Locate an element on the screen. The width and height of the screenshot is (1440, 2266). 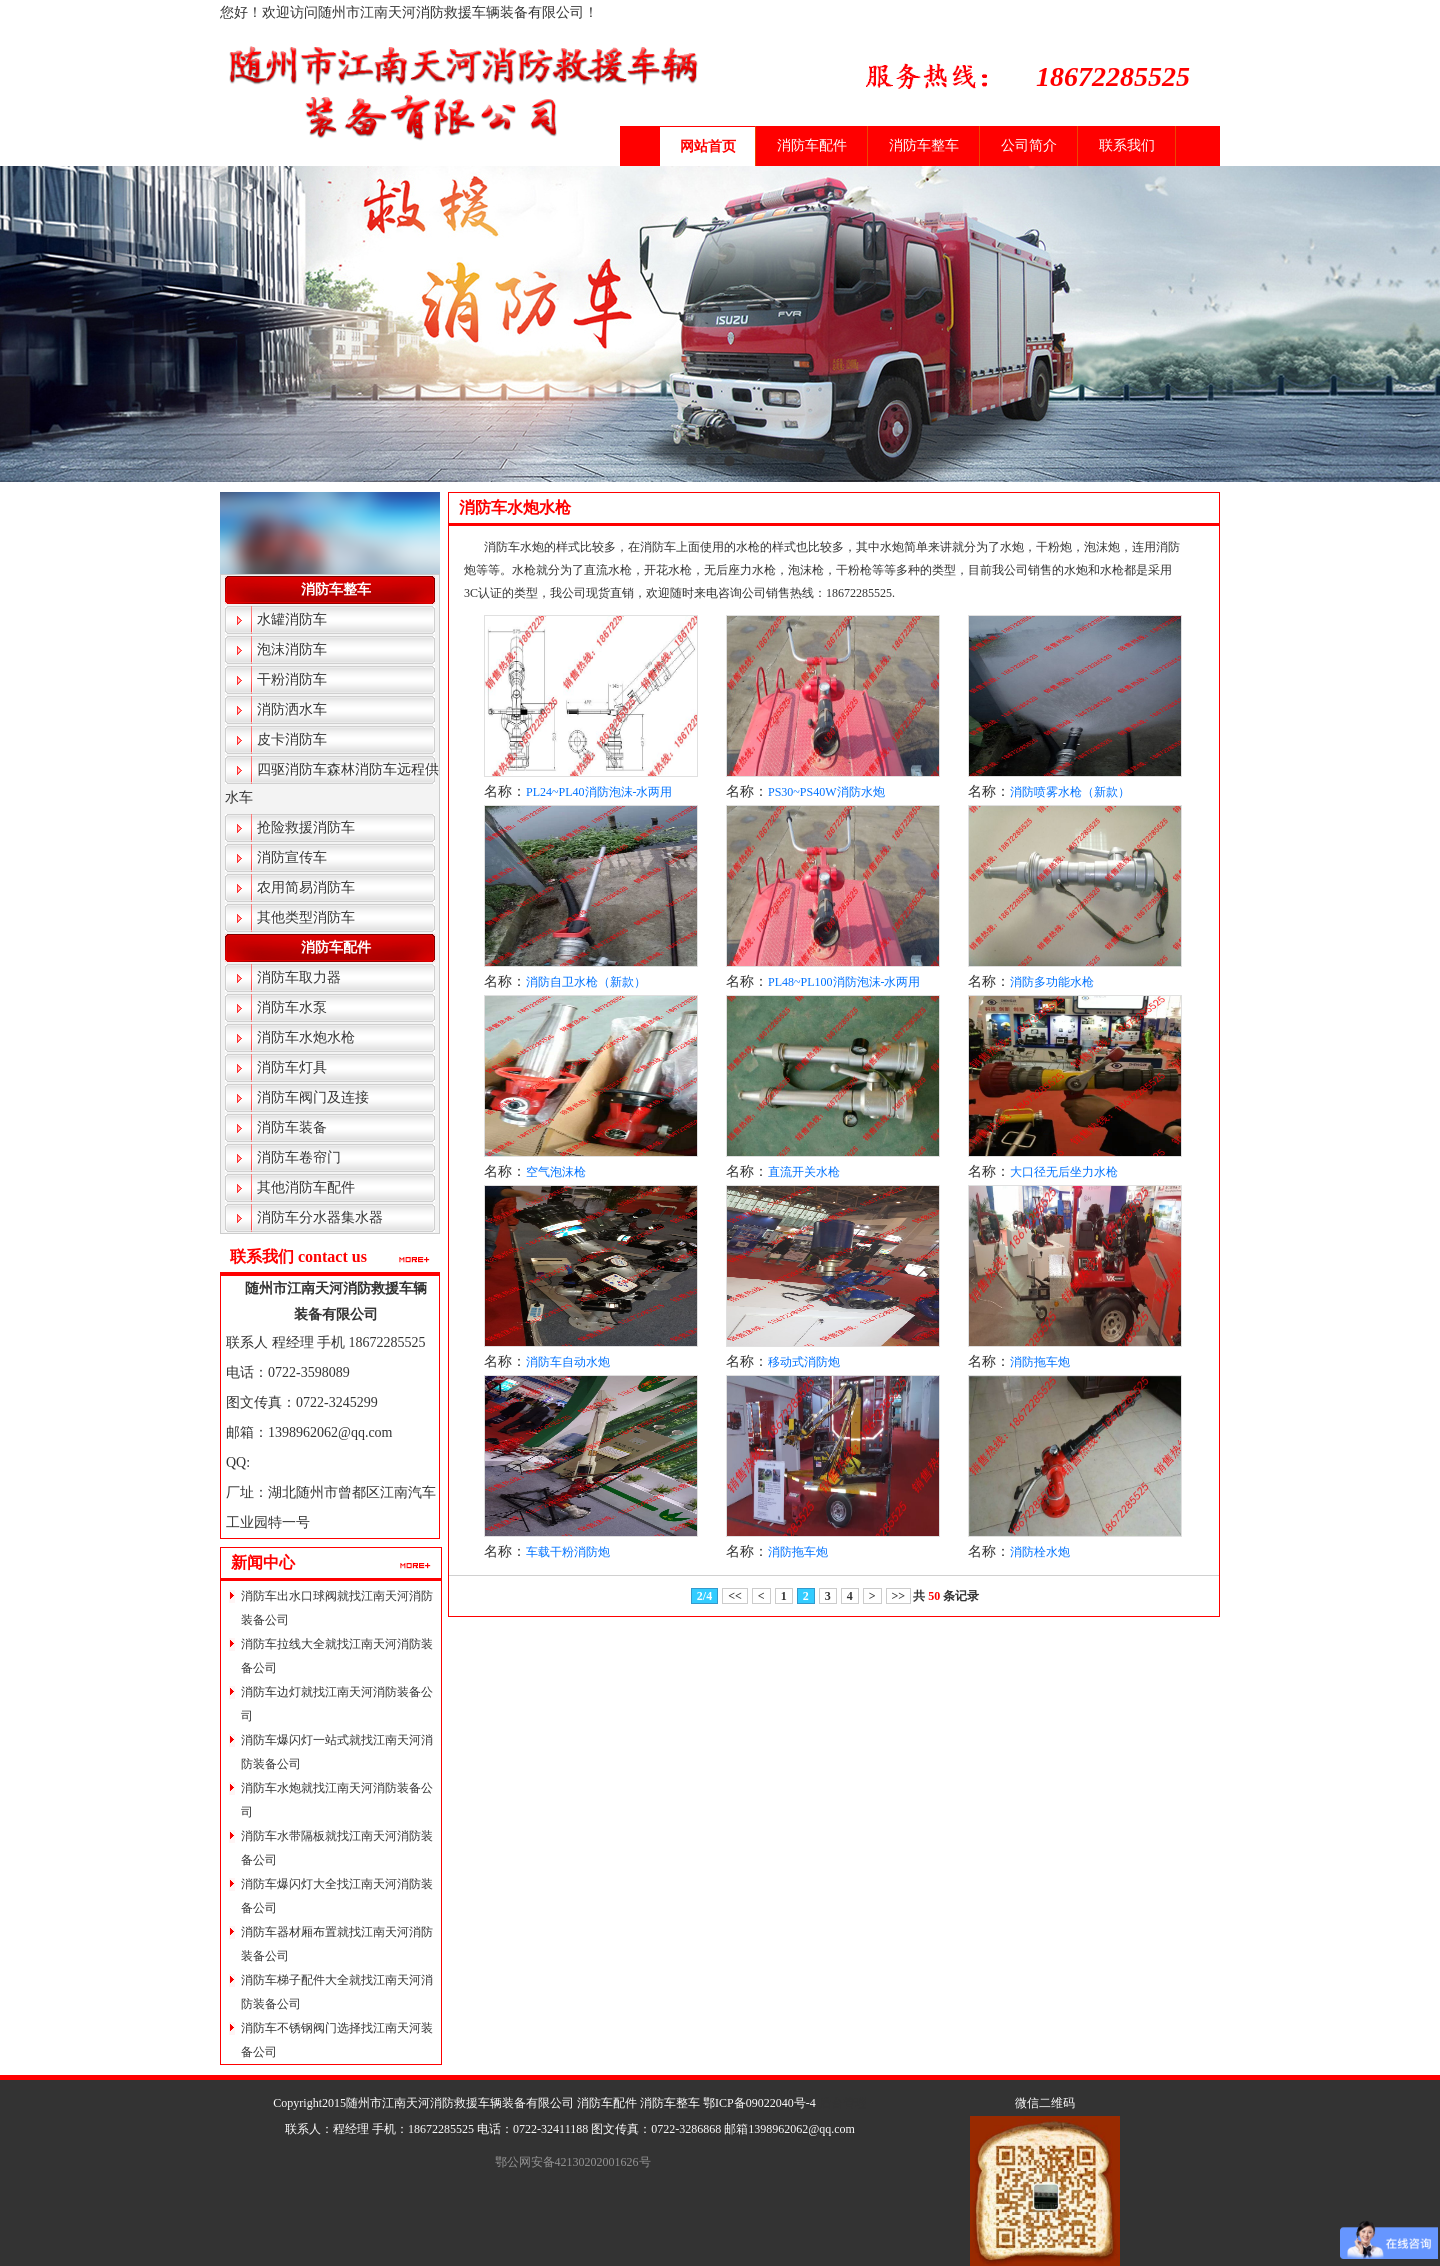
消防车自动水炮 is located at coordinates (568, 1362).